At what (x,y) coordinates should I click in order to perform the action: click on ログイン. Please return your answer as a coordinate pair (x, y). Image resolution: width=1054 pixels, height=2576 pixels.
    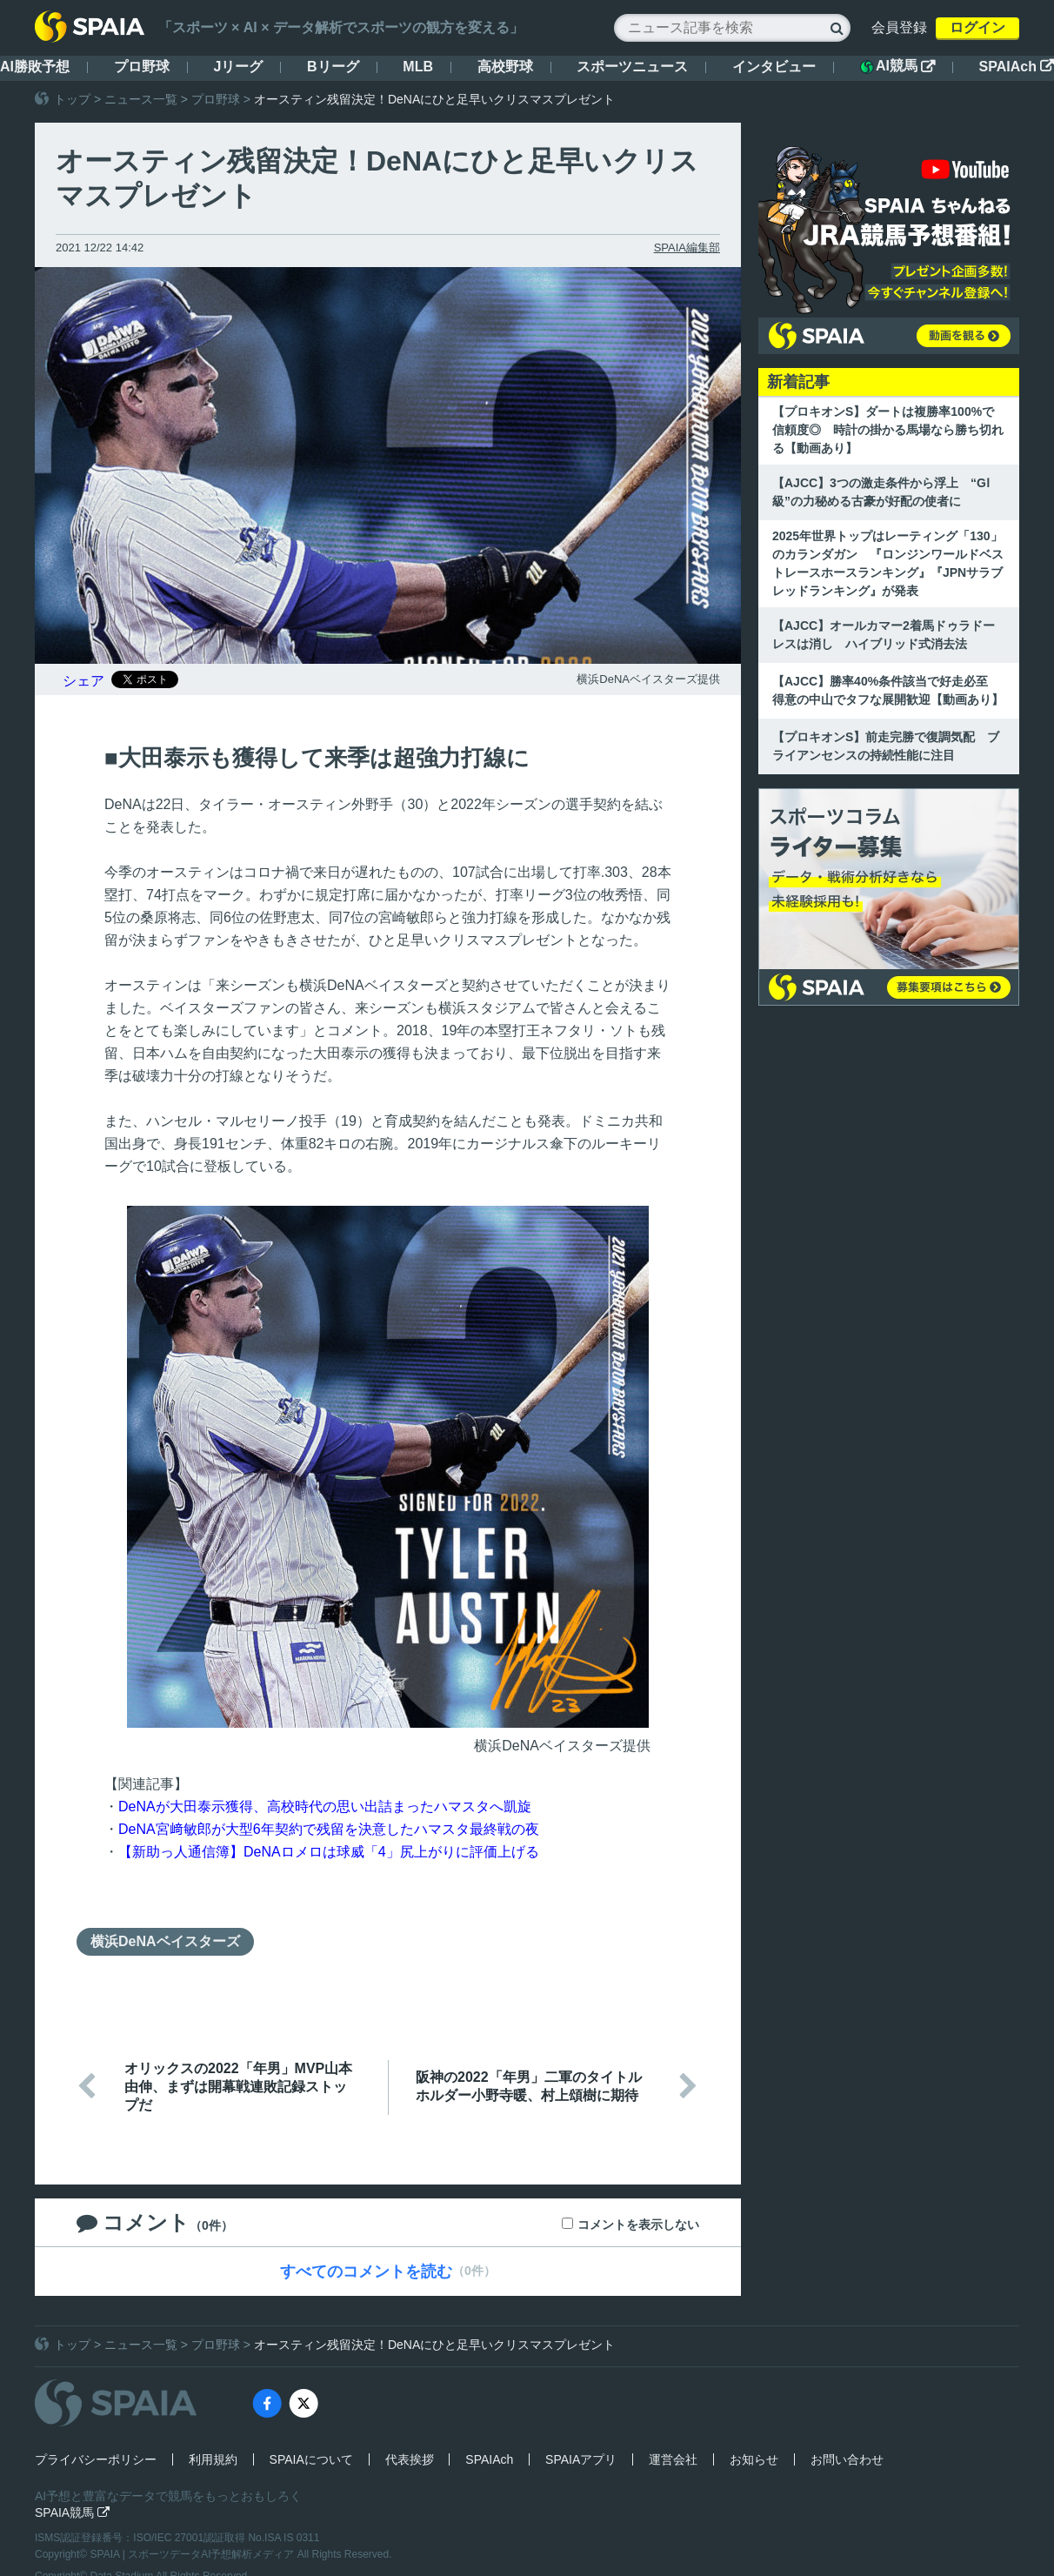
    Looking at the image, I should click on (977, 27).